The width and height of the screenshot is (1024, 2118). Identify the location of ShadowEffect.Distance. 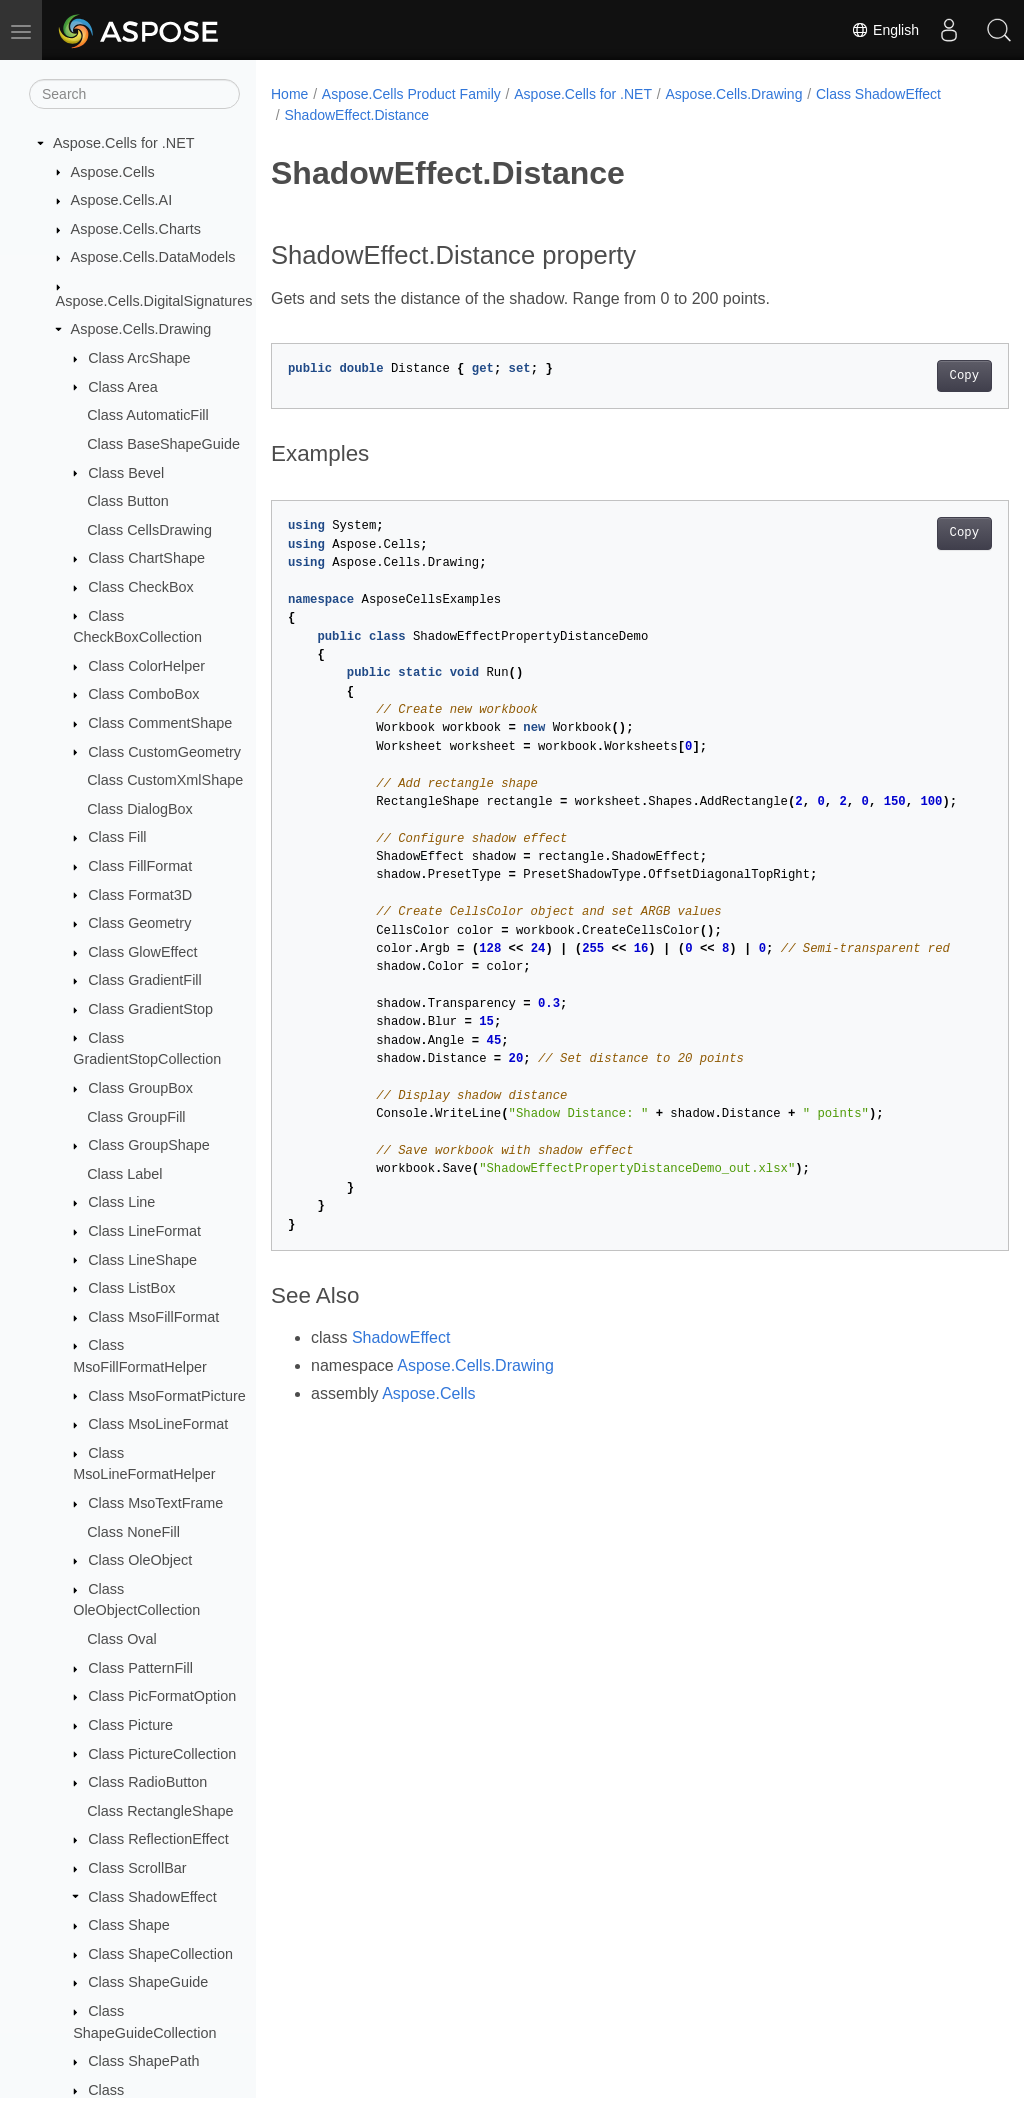
(356, 115).